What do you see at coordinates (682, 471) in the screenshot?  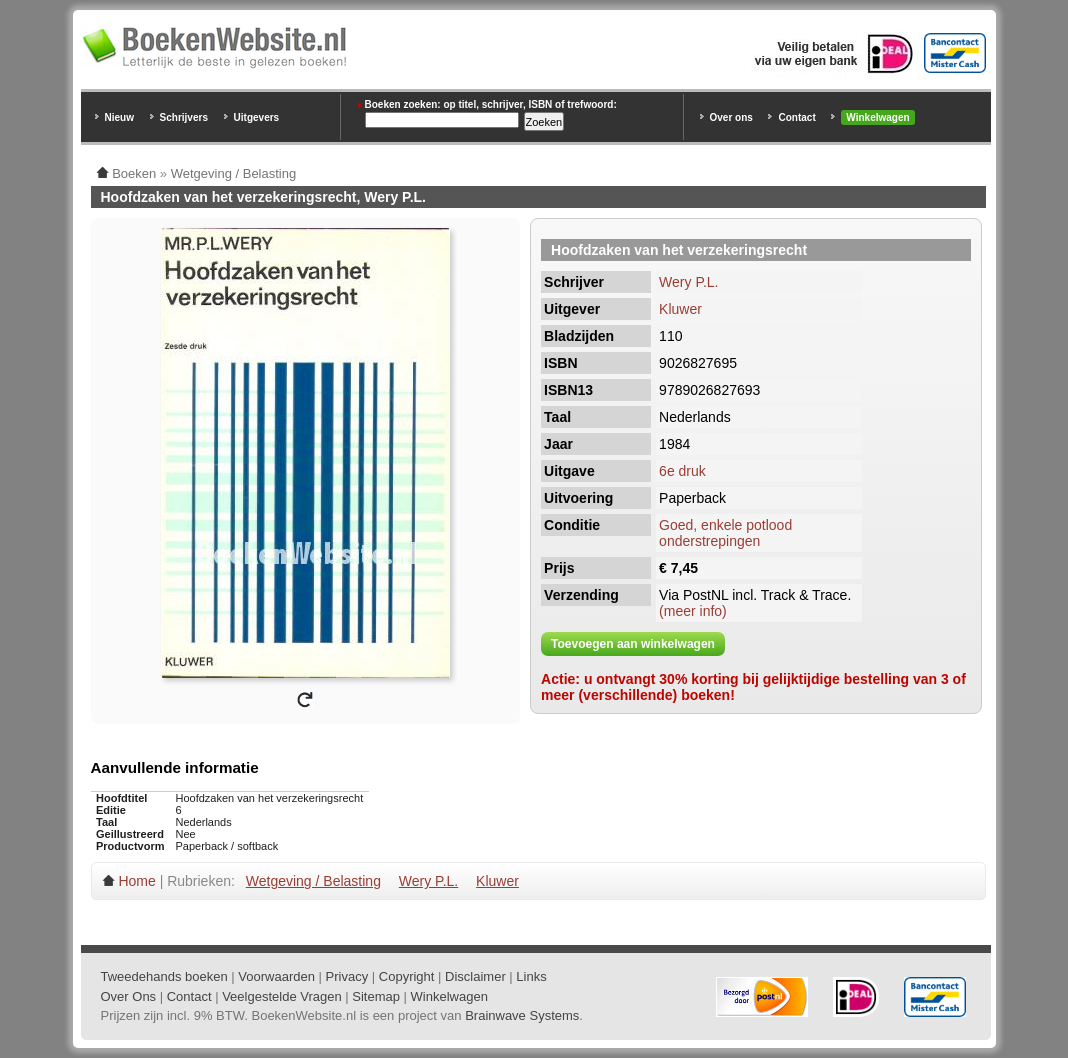 I see `6e druk` at bounding box center [682, 471].